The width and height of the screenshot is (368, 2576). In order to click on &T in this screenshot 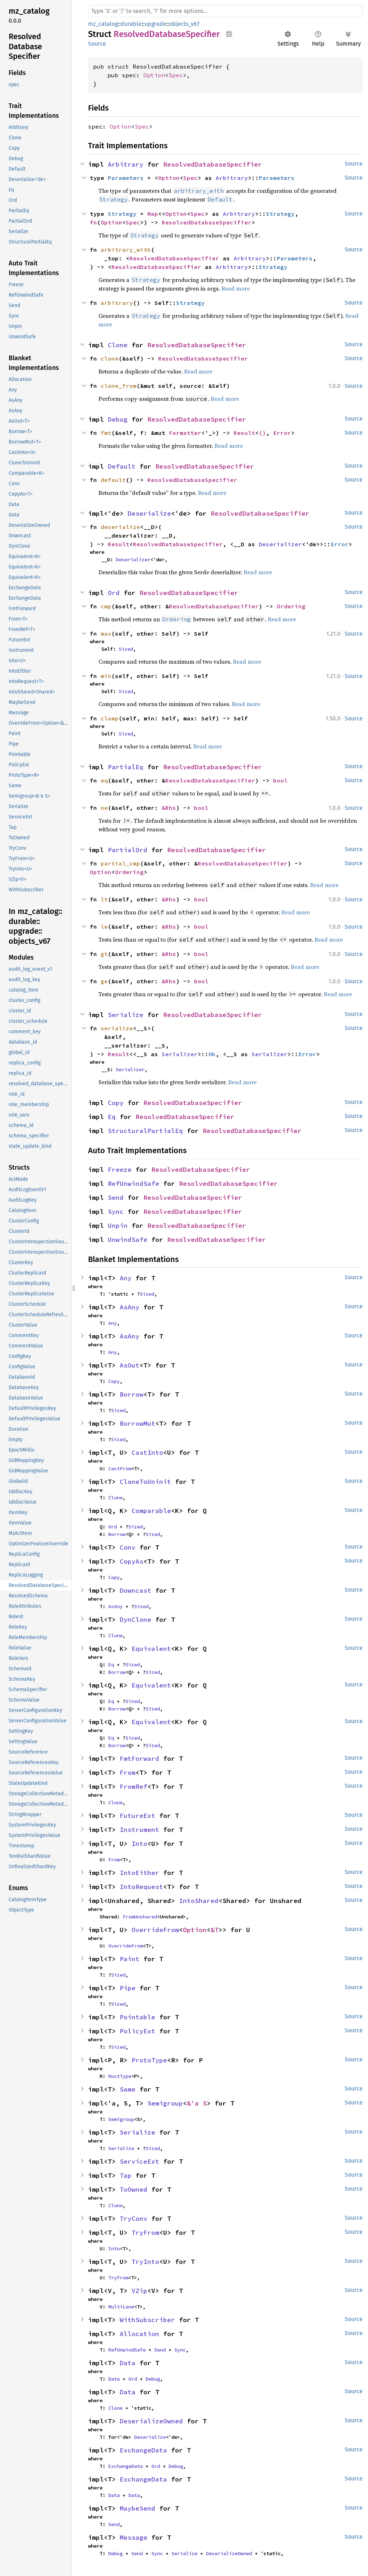, I will do `click(214, 1930)`.